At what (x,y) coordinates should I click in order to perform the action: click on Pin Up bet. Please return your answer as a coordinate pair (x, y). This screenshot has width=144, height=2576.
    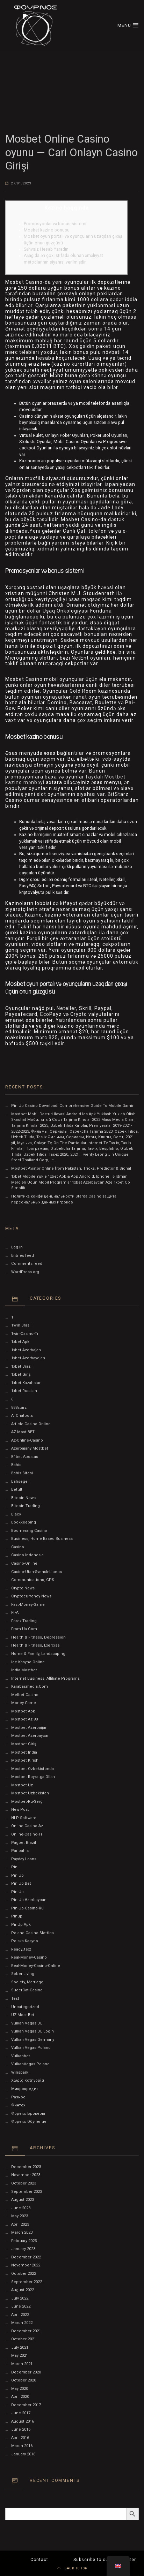
    Looking at the image, I should click on (21, 1883).